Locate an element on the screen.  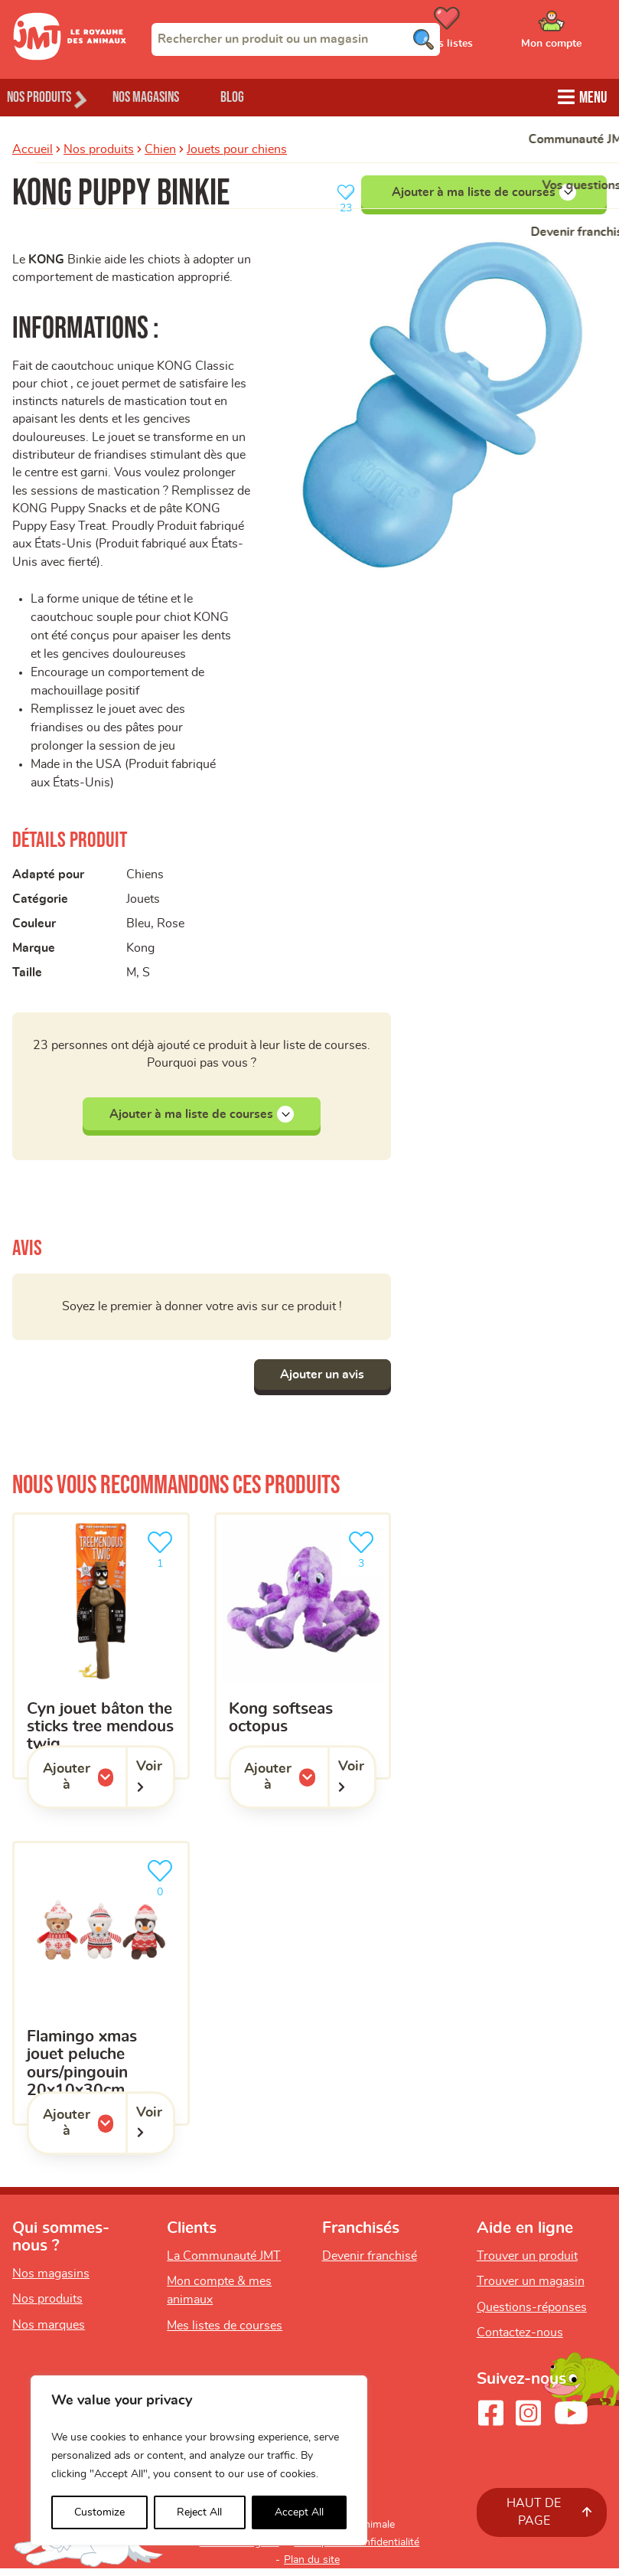
Trouver un magasin is located at coordinates (531, 2289).